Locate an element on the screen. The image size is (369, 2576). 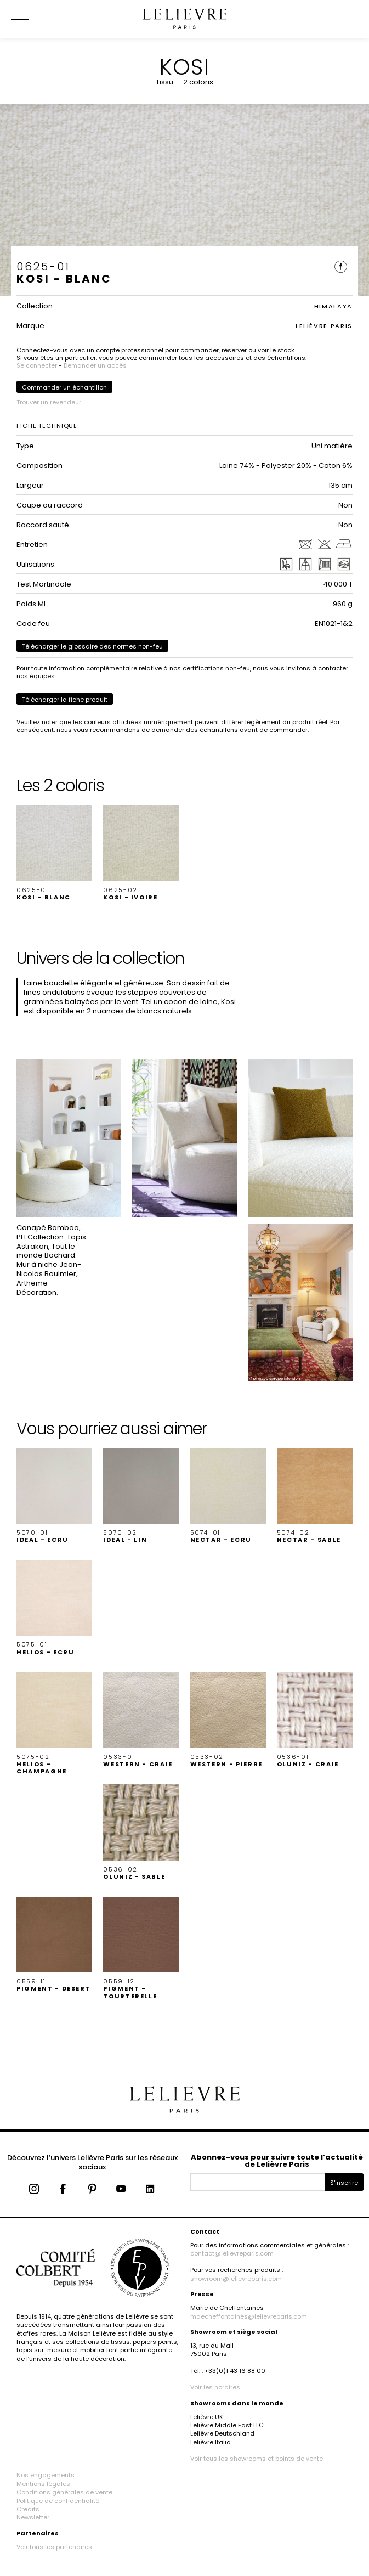
mdecheffontaines@lelievreparis.com is located at coordinates (248, 2316).